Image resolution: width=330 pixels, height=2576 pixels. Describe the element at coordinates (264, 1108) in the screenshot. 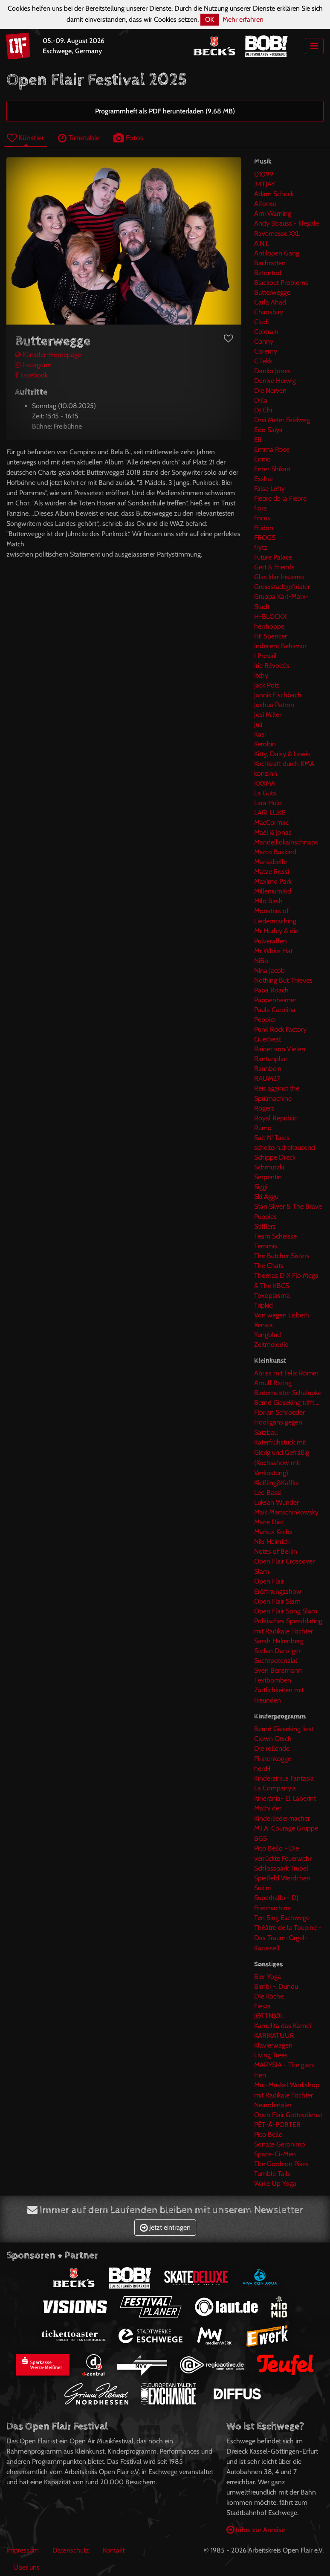

I see `Rogers` at that location.